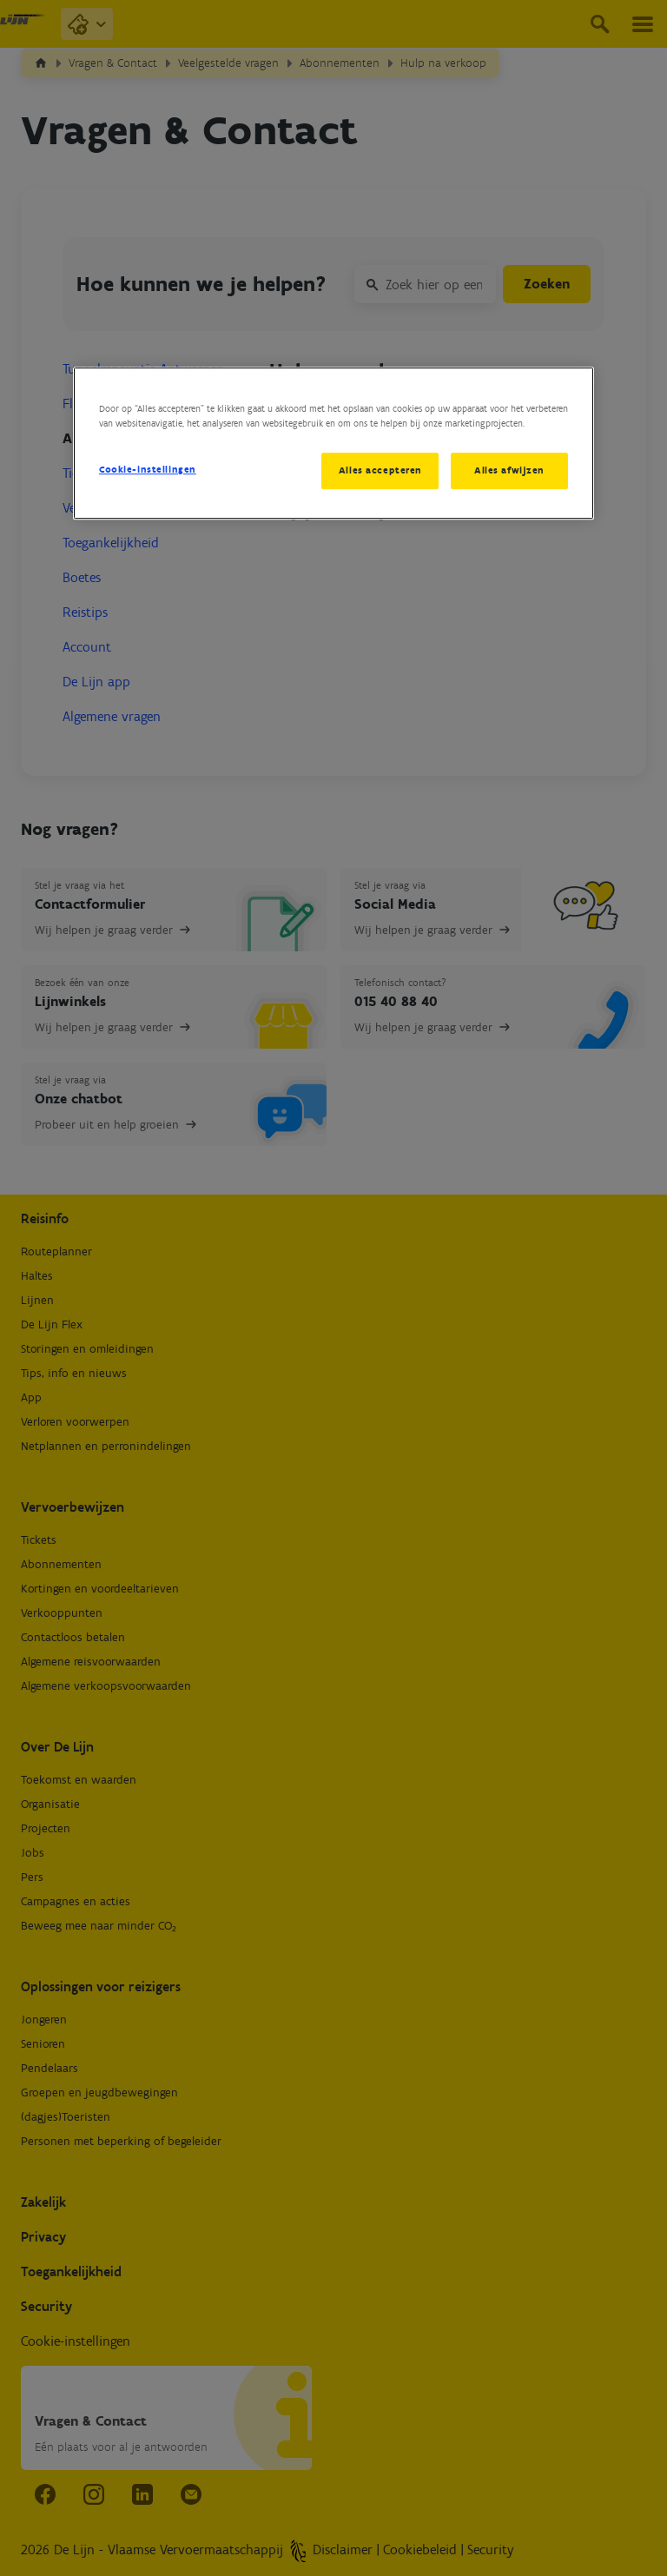 The image size is (667, 2576). Describe the element at coordinates (509, 470) in the screenshot. I see `Alles afwijzen` at that location.